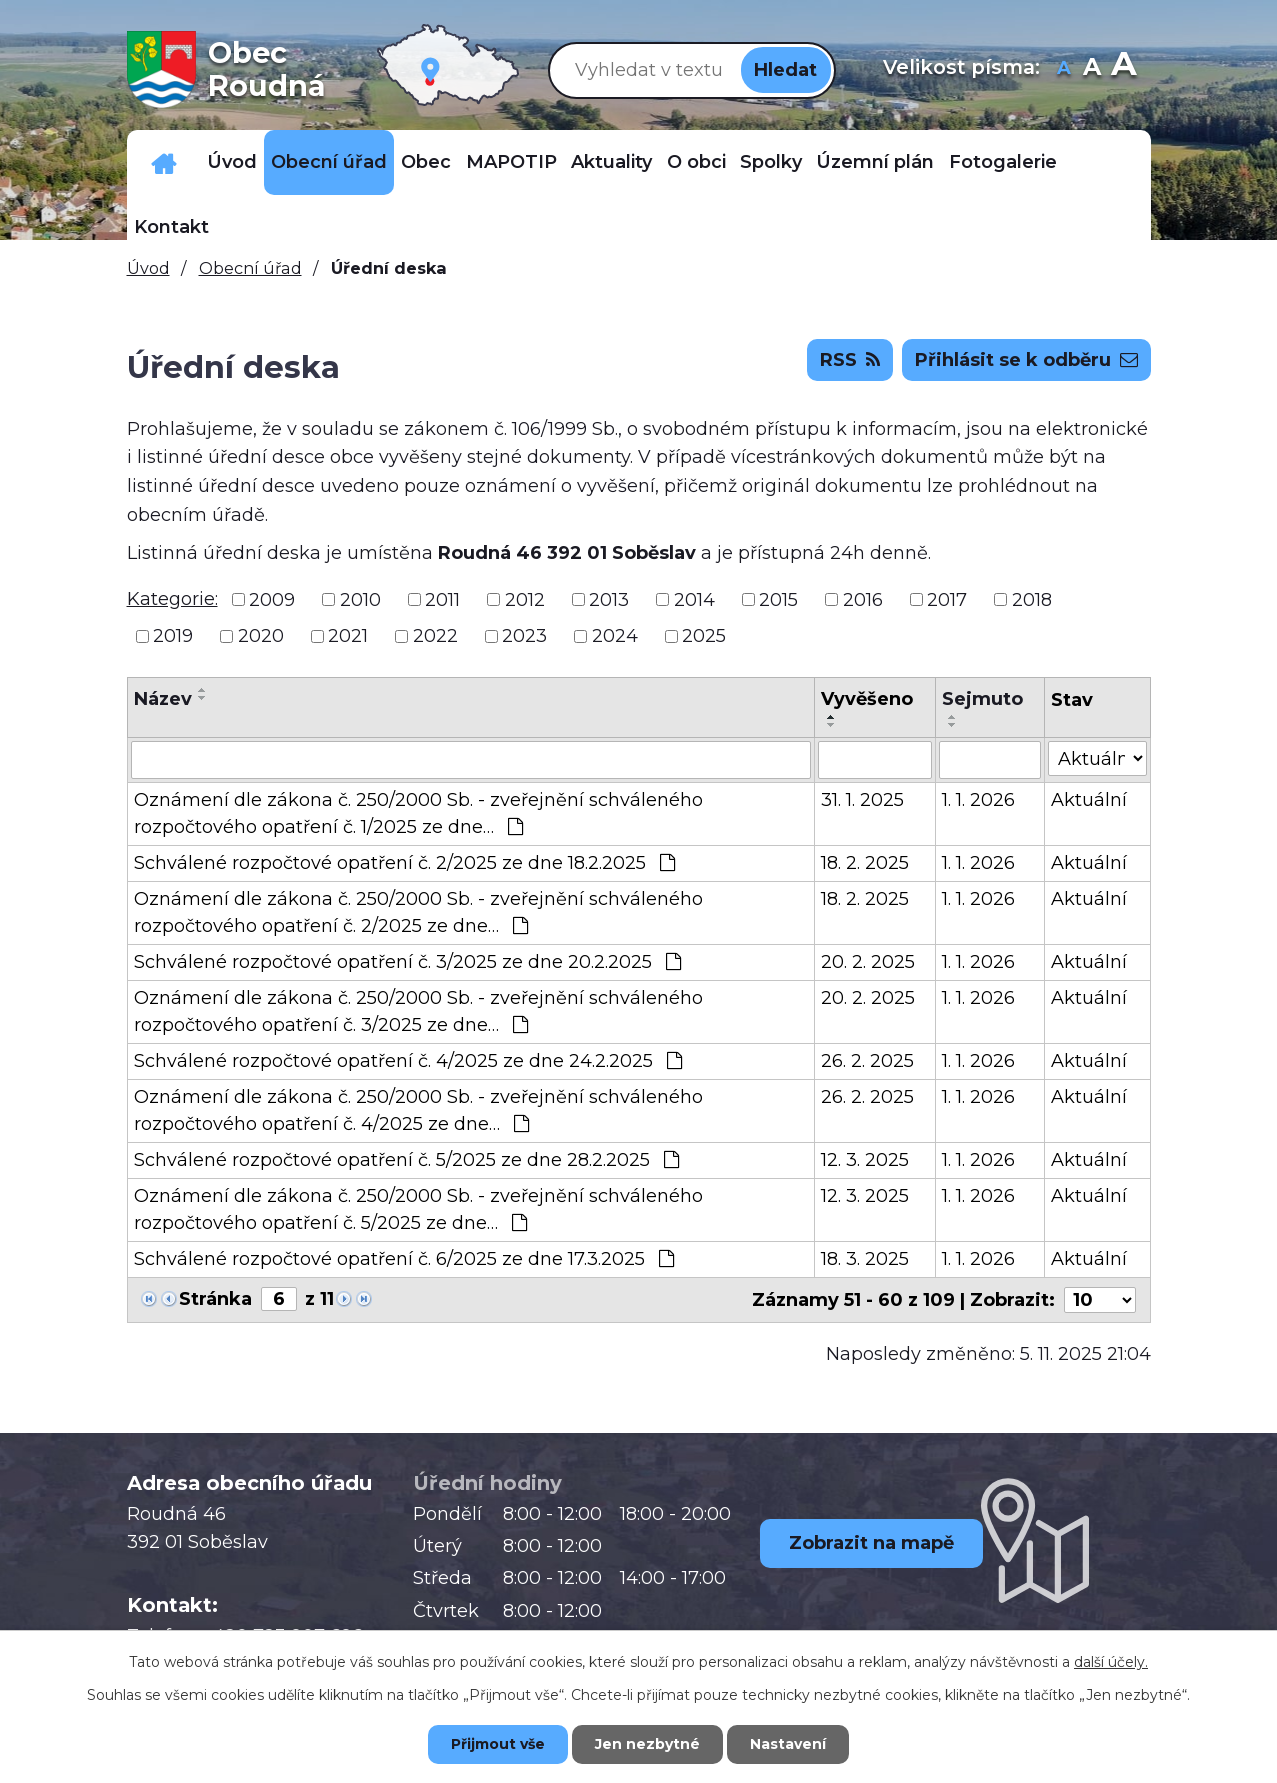 This screenshot has width=1277, height=1783. What do you see at coordinates (1123, 69) in the screenshot?
I see `Větší` at bounding box center [1123, 69].